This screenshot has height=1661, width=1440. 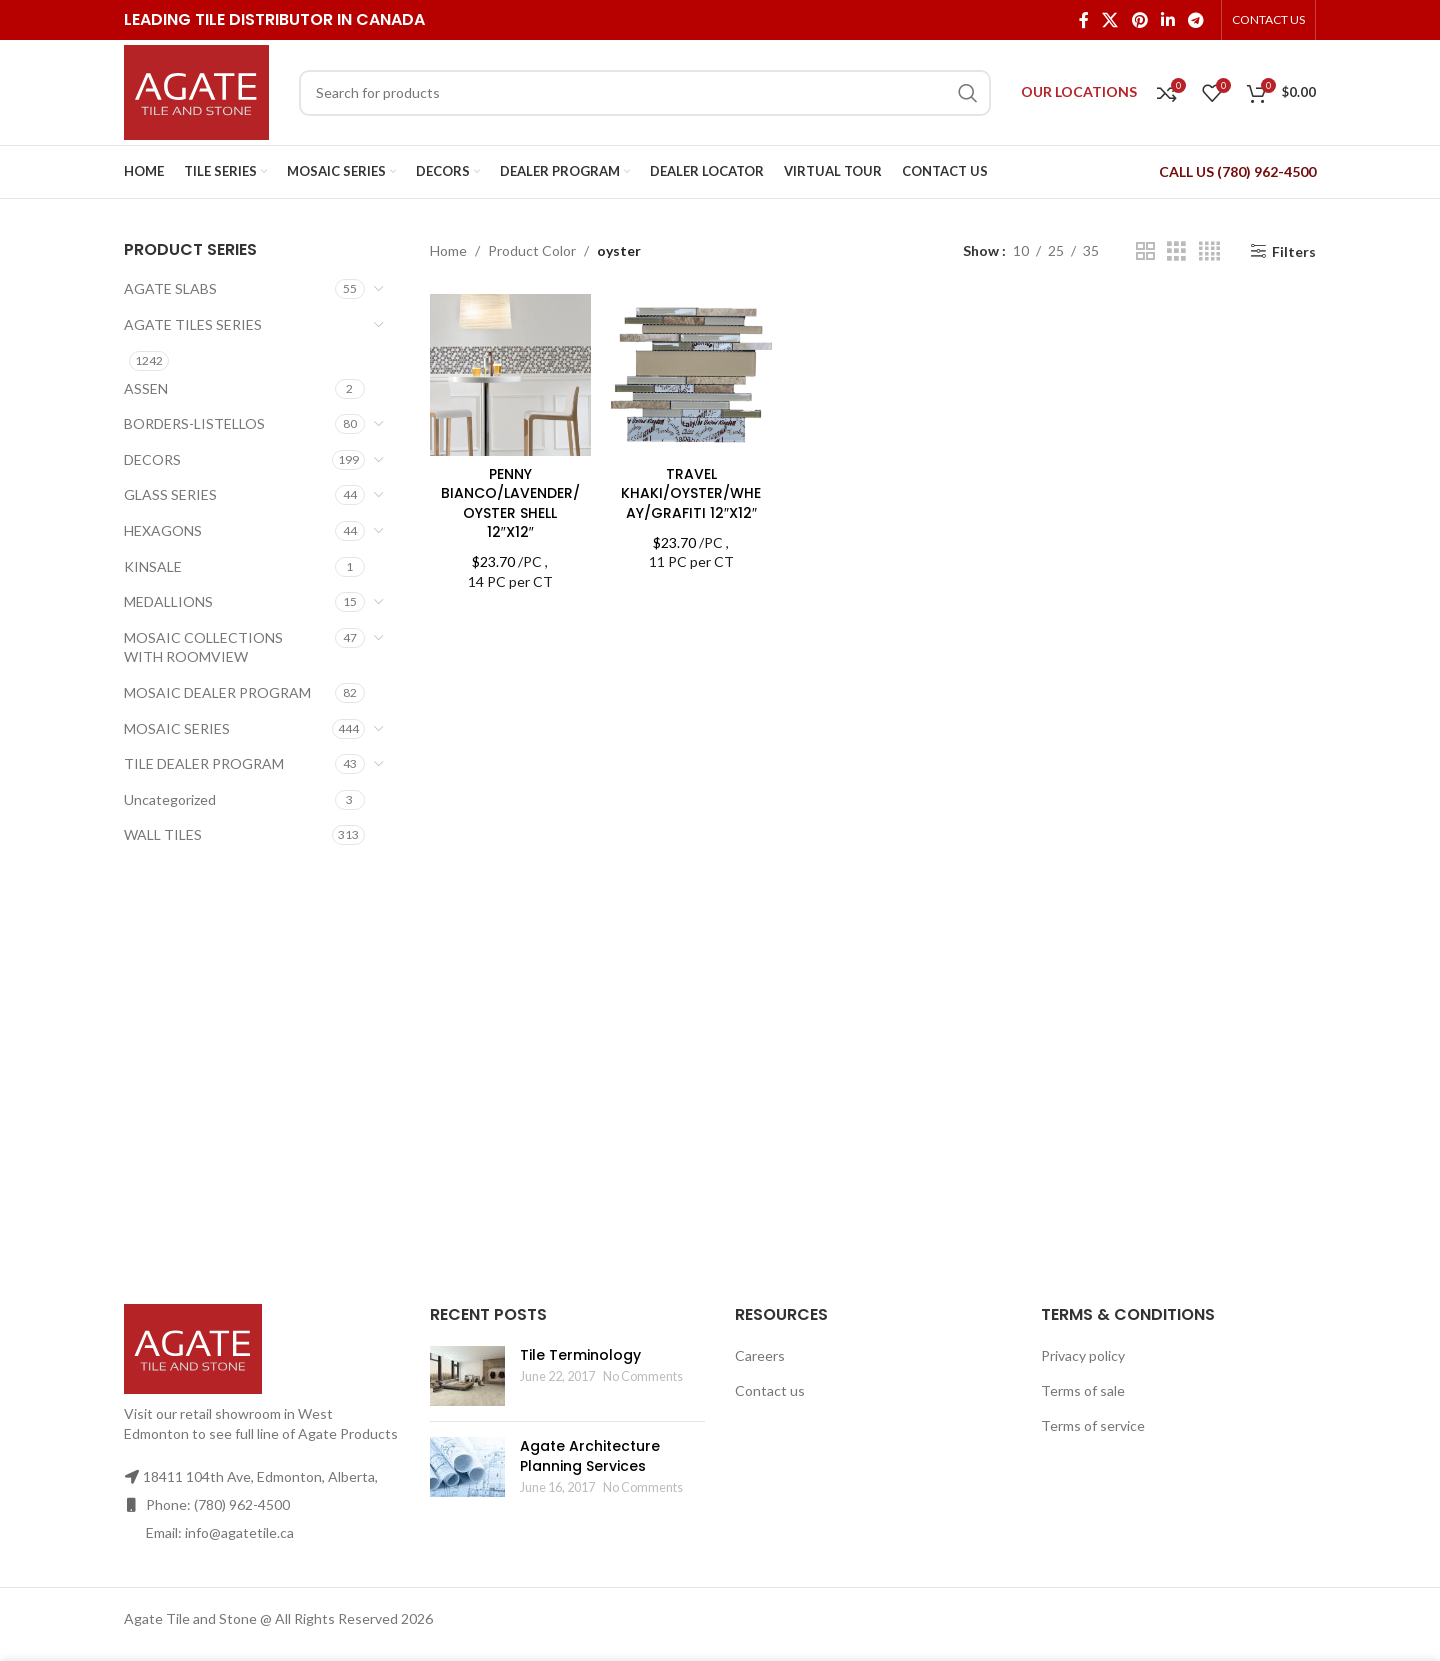 I want to click on KINSALE, so click(x=153, y=566).